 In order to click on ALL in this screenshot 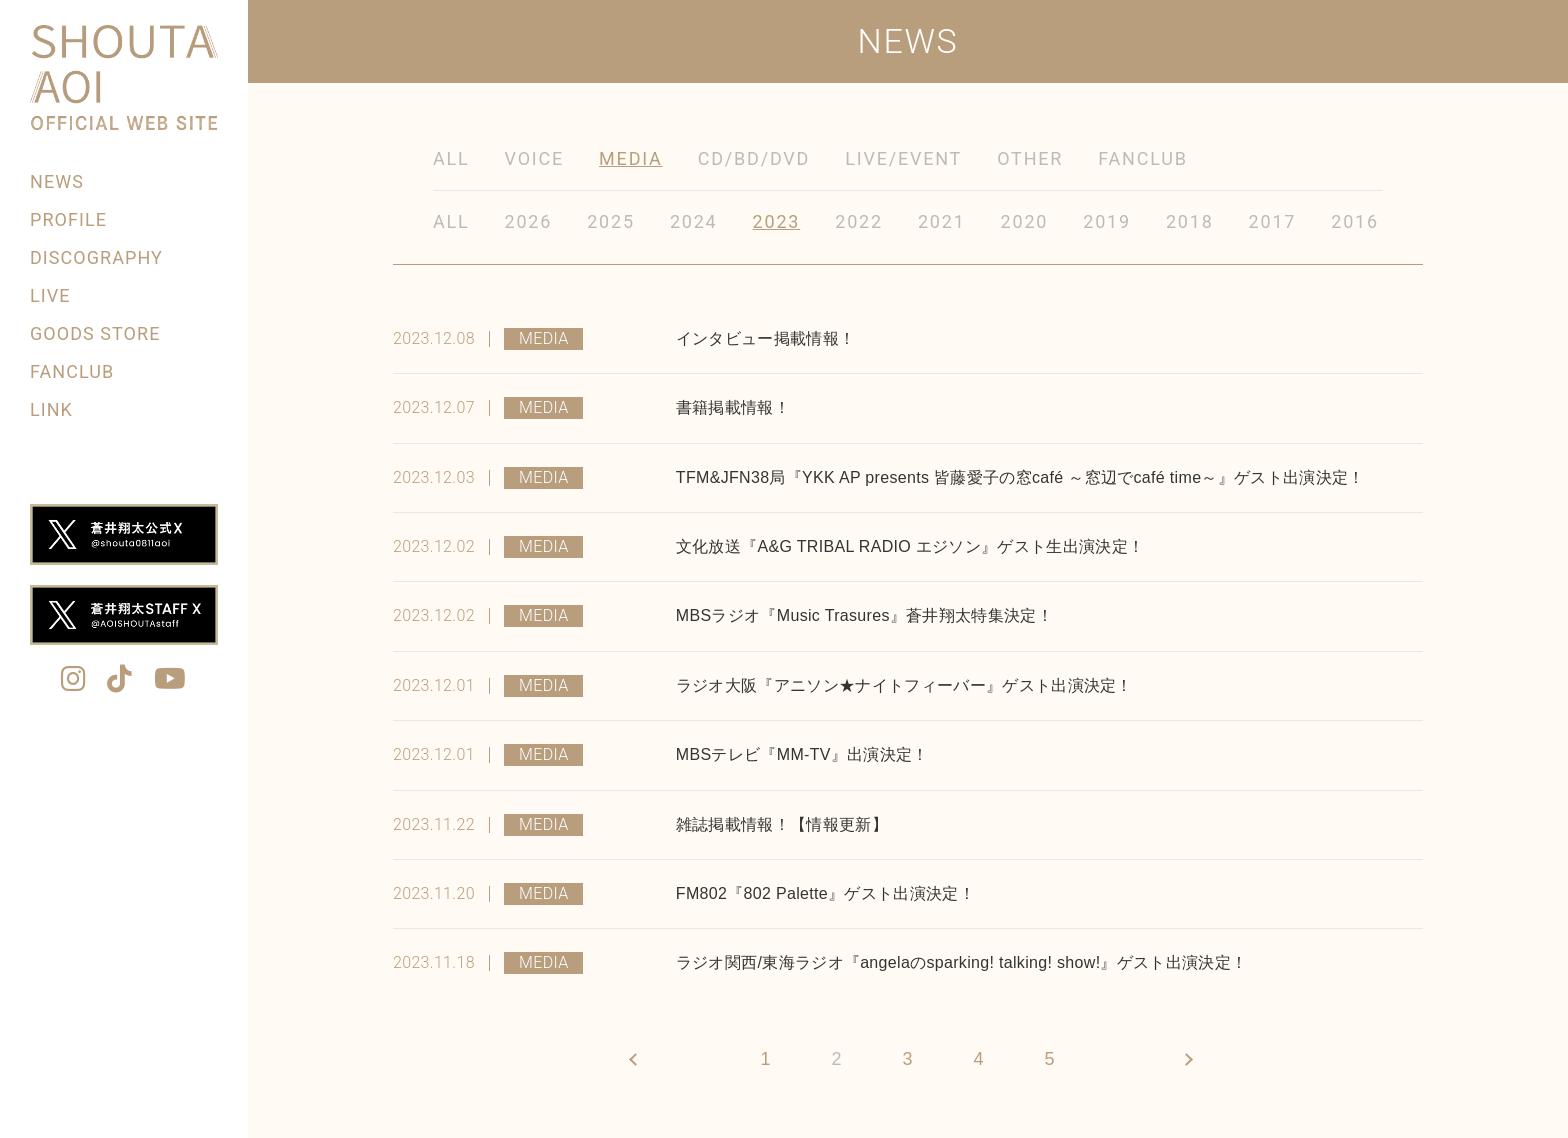, I will do `click(451, 158)`.